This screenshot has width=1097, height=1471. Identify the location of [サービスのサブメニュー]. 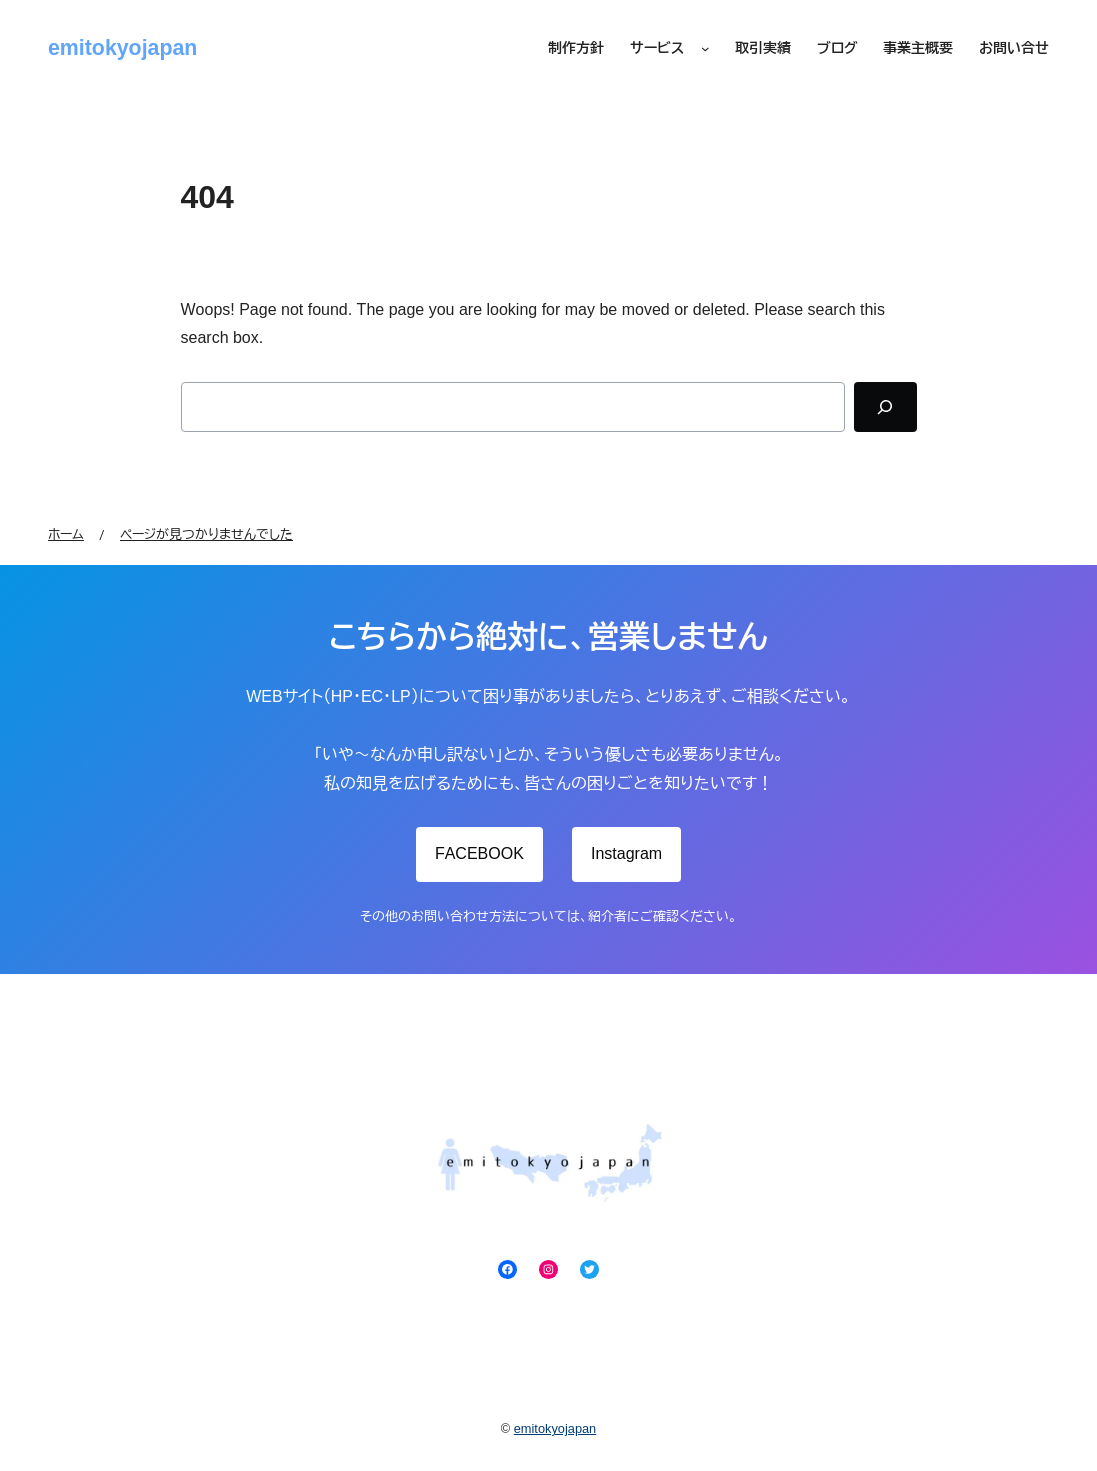
(705, 49).